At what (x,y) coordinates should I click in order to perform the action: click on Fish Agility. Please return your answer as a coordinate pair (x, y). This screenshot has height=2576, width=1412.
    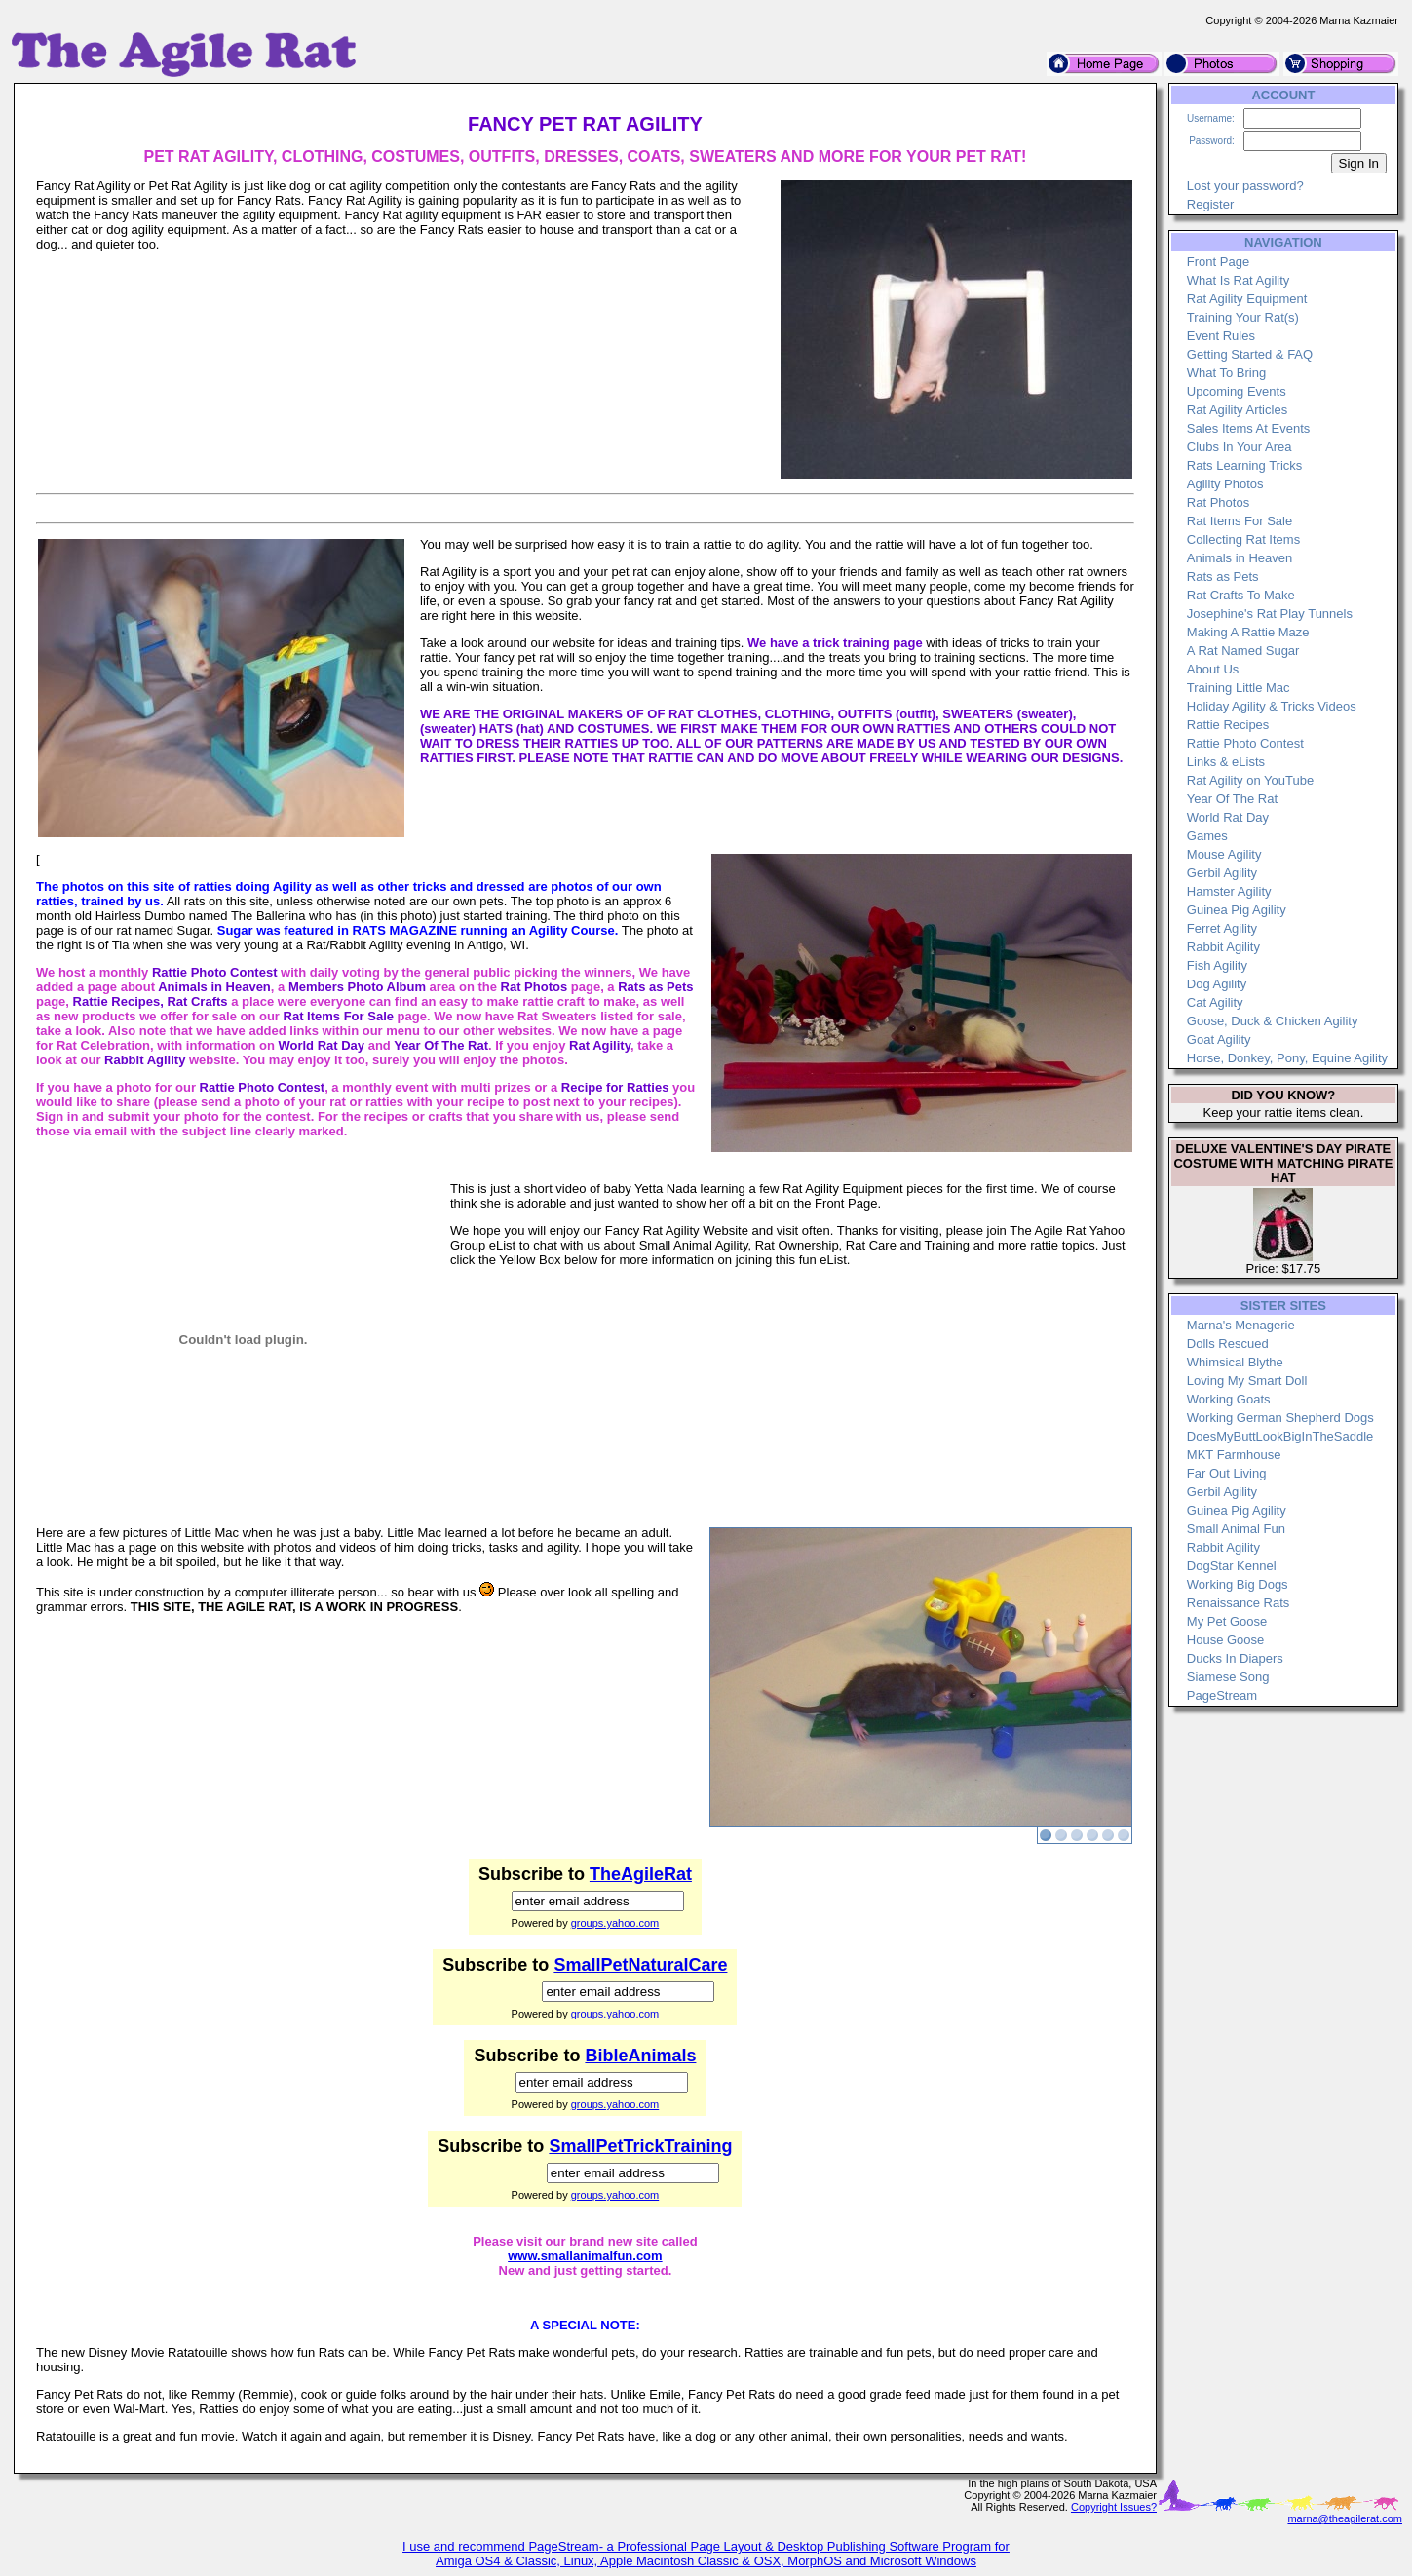
    Looking at the image, I should click on (1217, 965).